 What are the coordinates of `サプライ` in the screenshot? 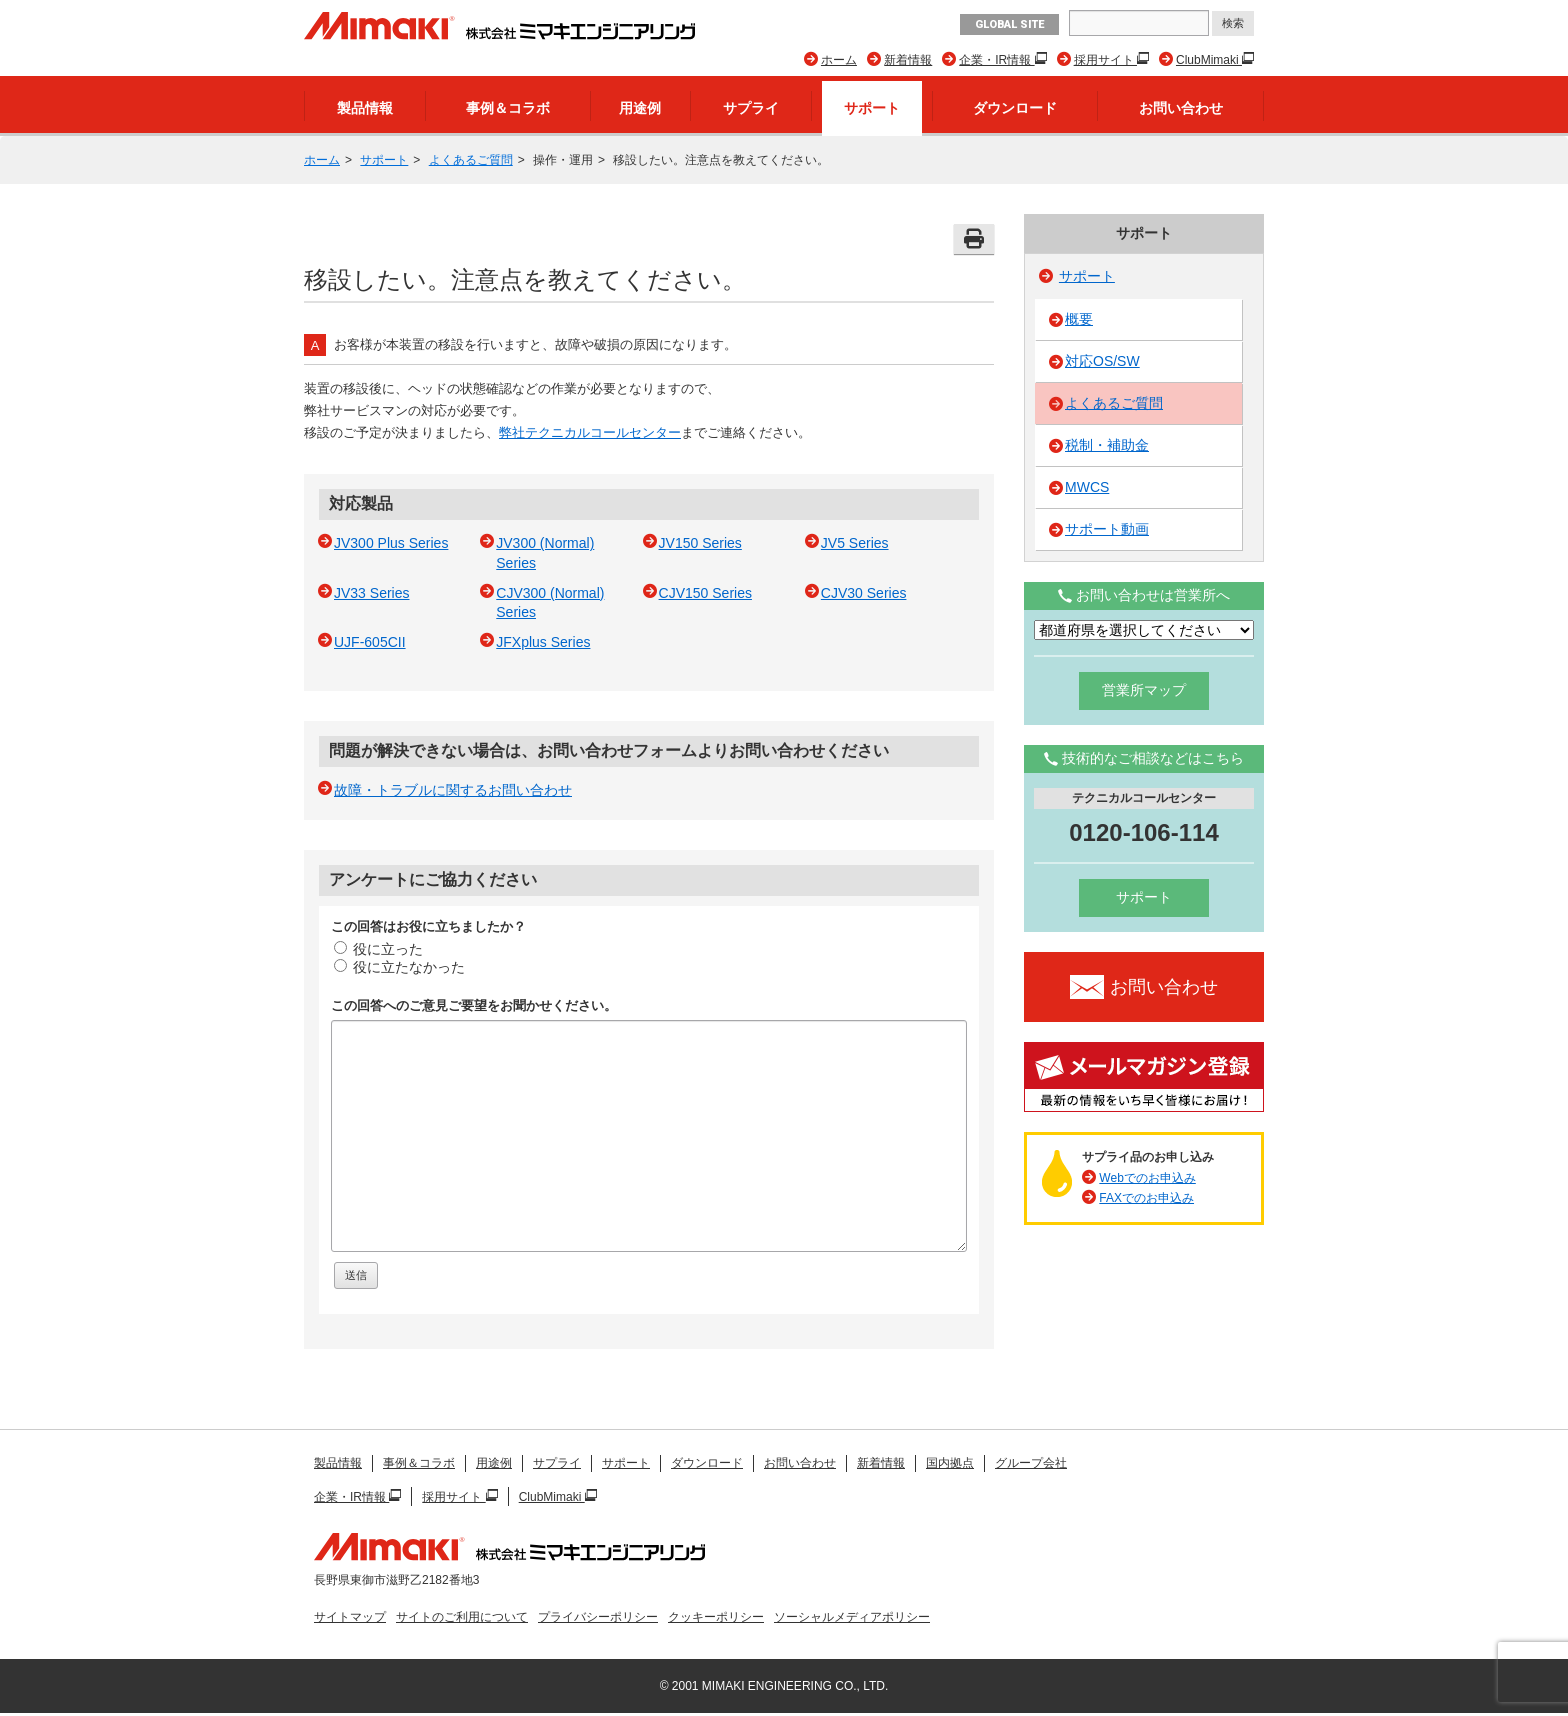 It's located at (751, 108).